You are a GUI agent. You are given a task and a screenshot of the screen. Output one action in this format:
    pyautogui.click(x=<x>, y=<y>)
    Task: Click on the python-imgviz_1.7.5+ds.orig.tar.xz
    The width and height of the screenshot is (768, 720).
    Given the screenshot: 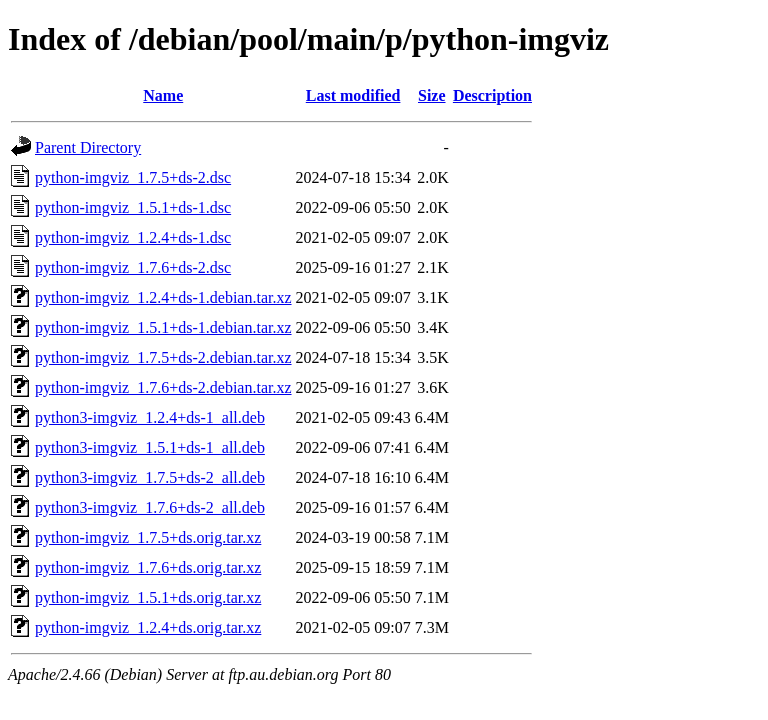 What is the action you would take?
    pyautogui.click(x=148, y=537)
    